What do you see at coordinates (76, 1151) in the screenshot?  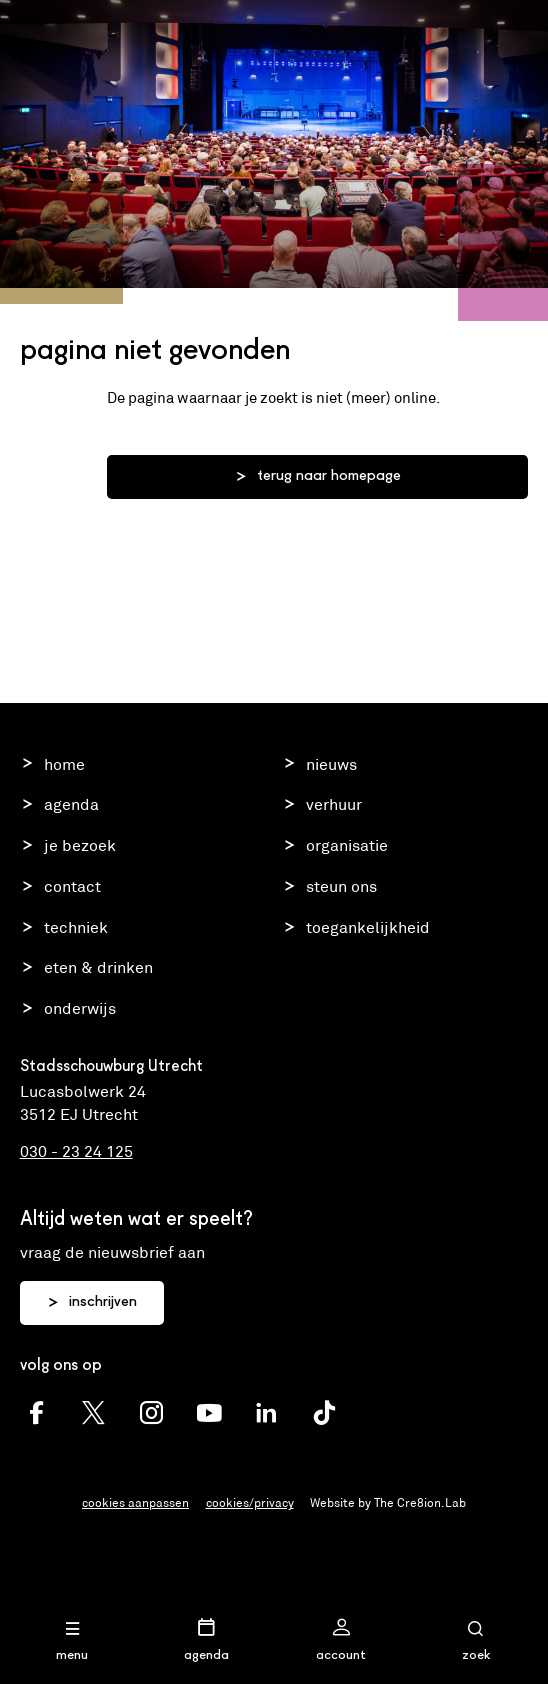 I see `030 - 23 24 125` at bounding box center [76, 1151].